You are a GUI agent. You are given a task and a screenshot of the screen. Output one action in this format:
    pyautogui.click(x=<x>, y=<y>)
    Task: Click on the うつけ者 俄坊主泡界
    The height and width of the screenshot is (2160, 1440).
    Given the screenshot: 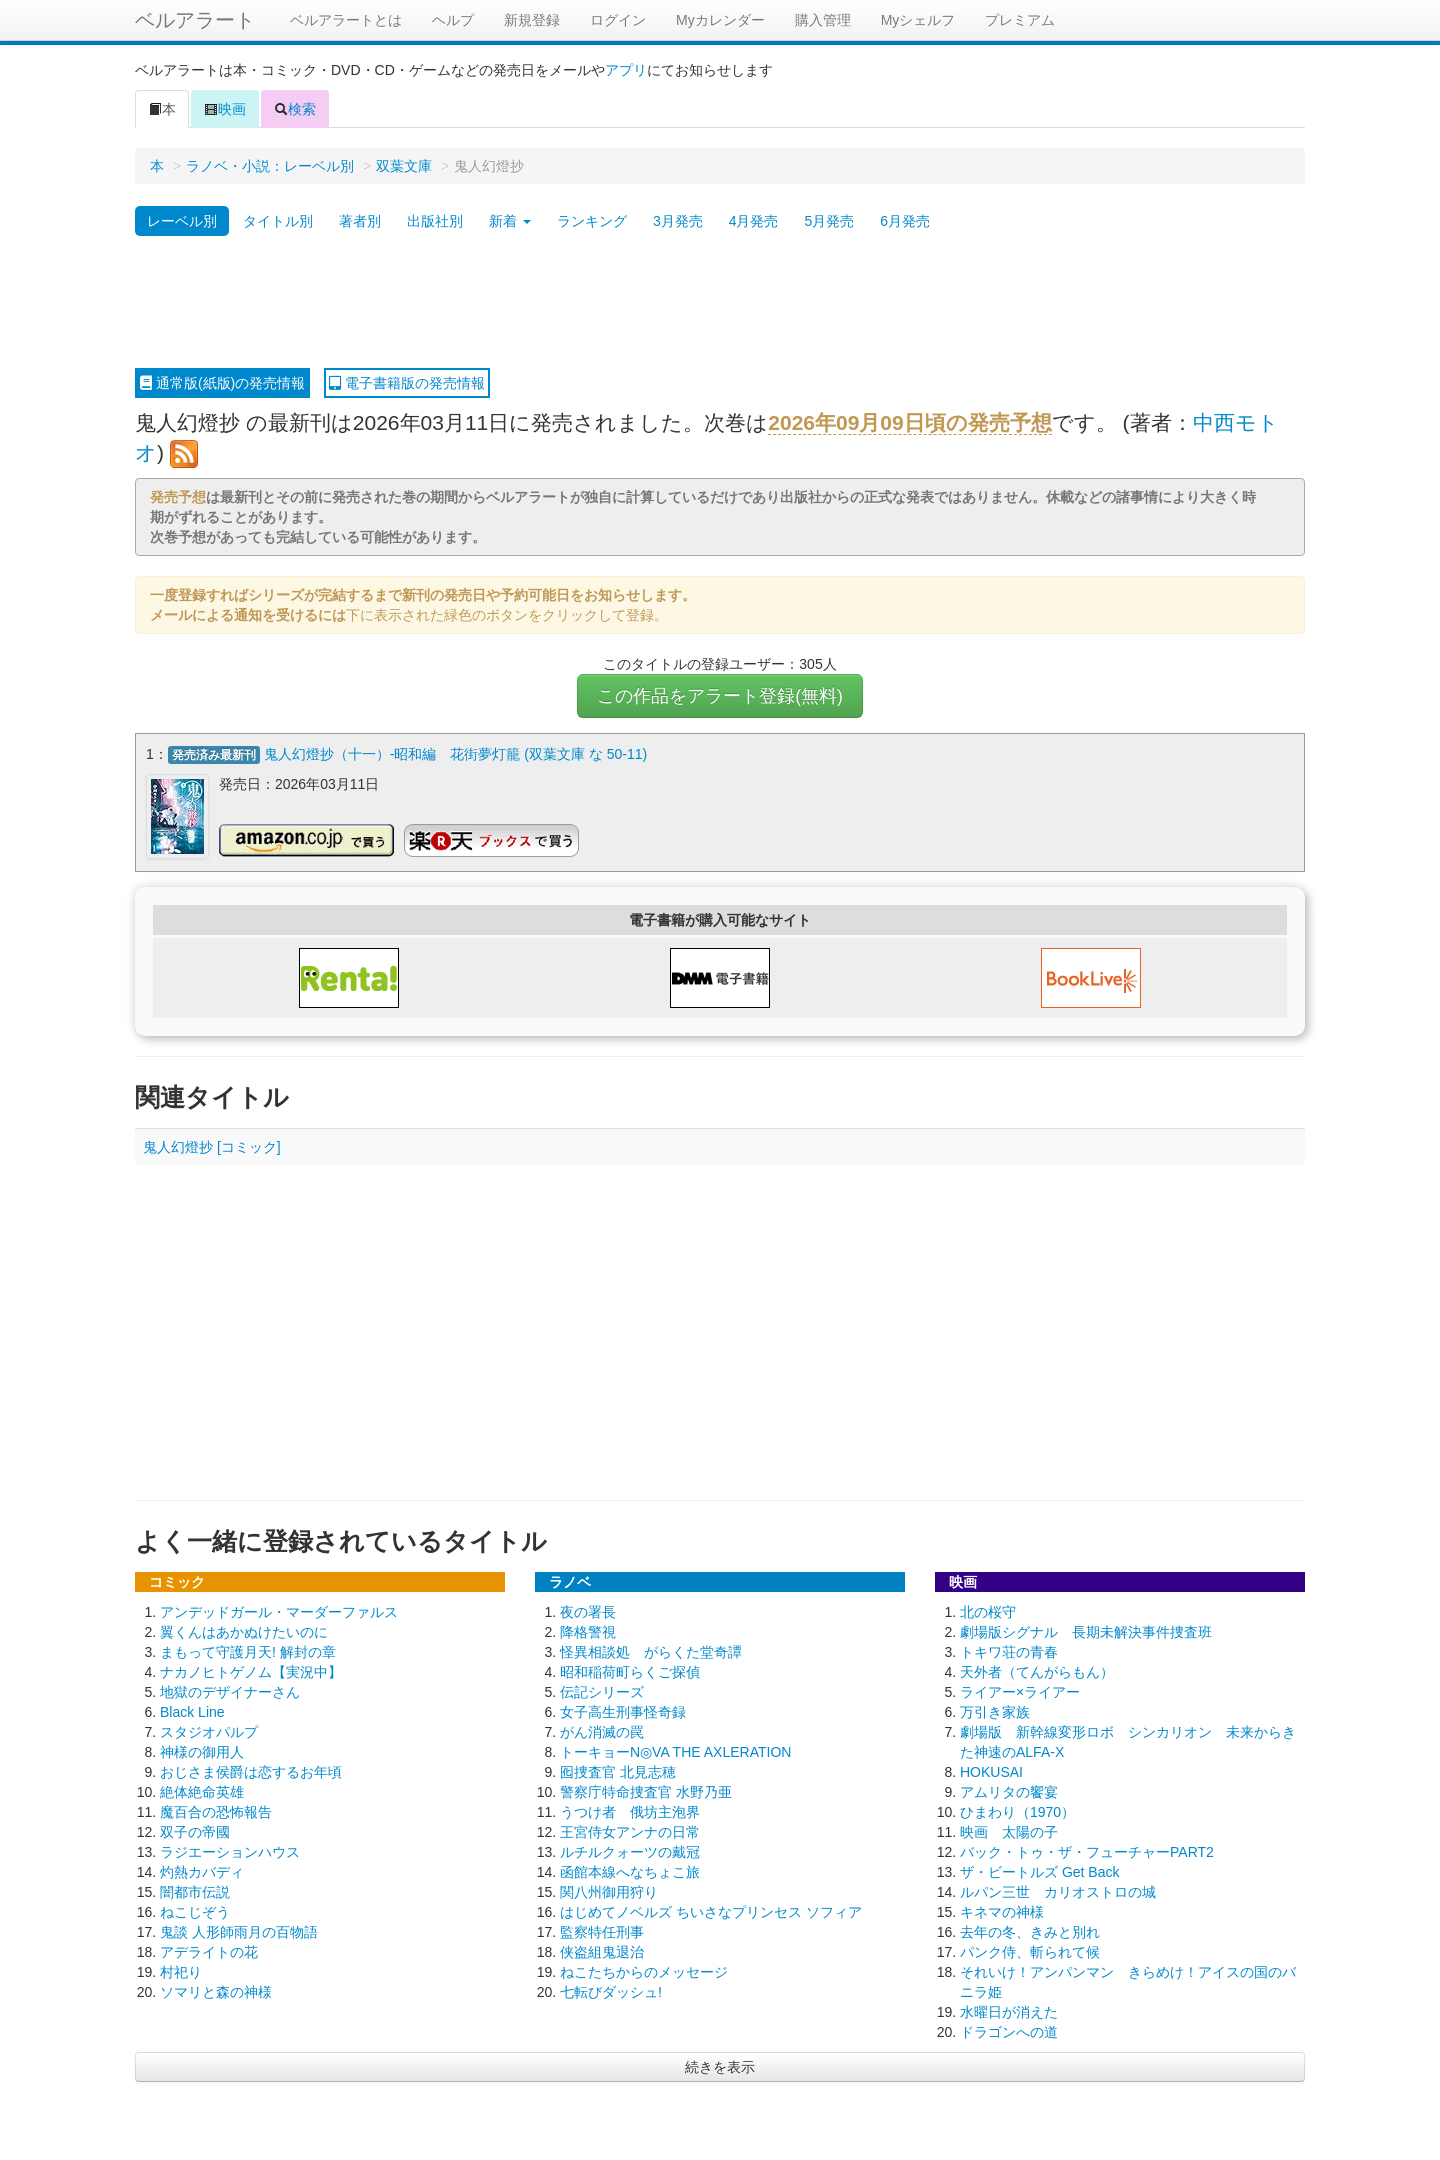 What is the action you would take?
    pyautogui.click(x=630, y=1810)
    